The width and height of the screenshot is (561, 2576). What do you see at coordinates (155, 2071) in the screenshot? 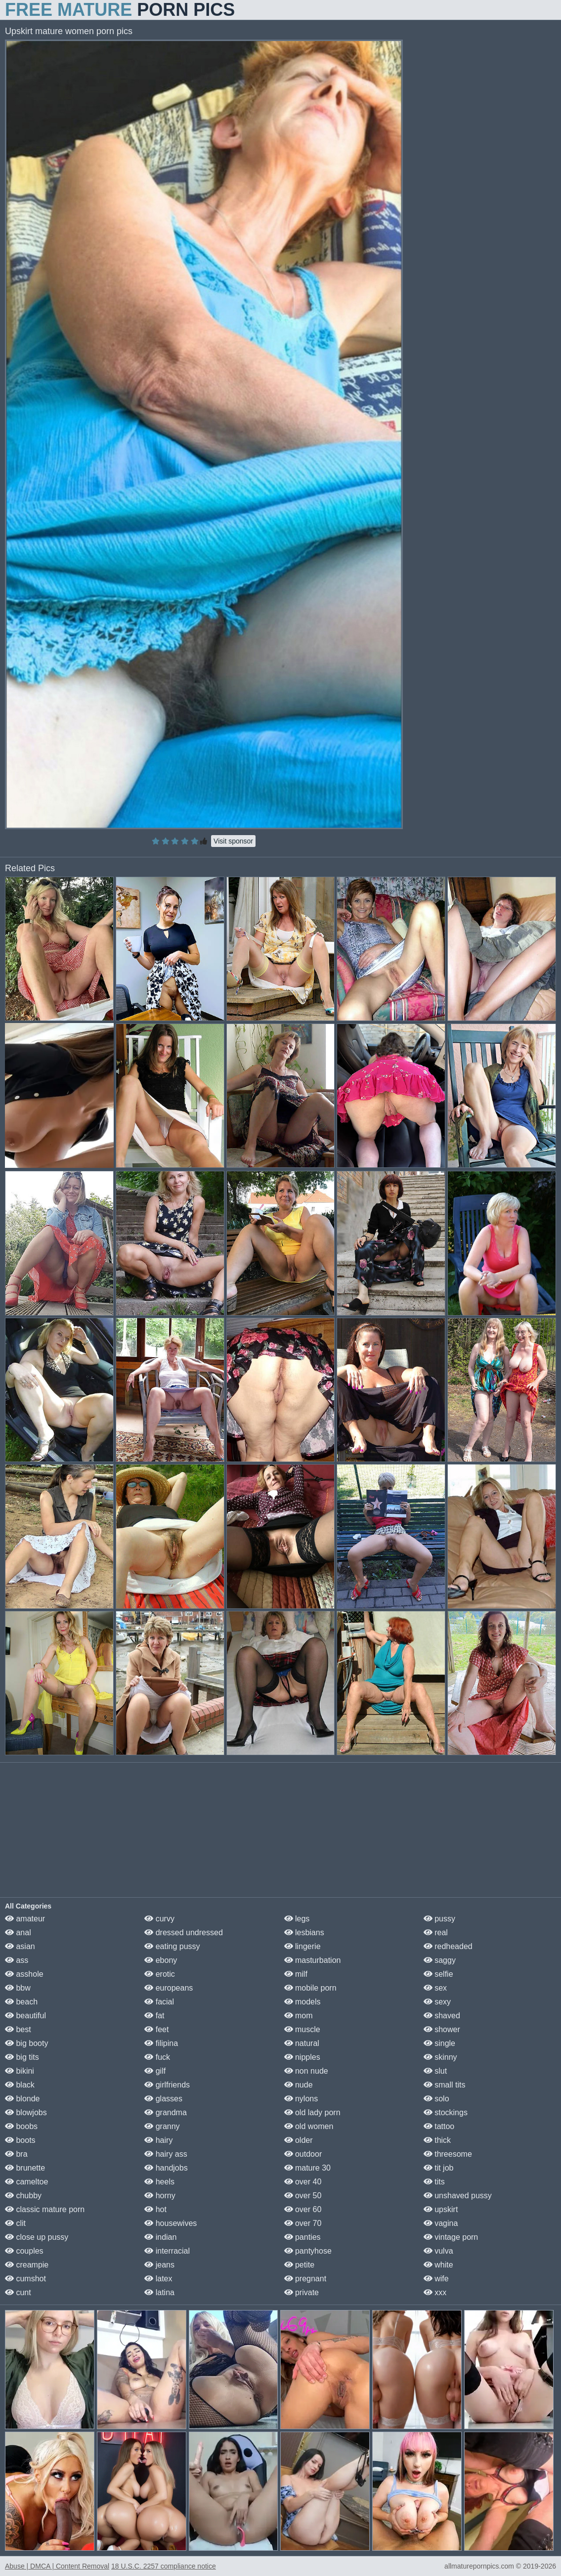
I see `gilf` at bounding box center [155, 2071].